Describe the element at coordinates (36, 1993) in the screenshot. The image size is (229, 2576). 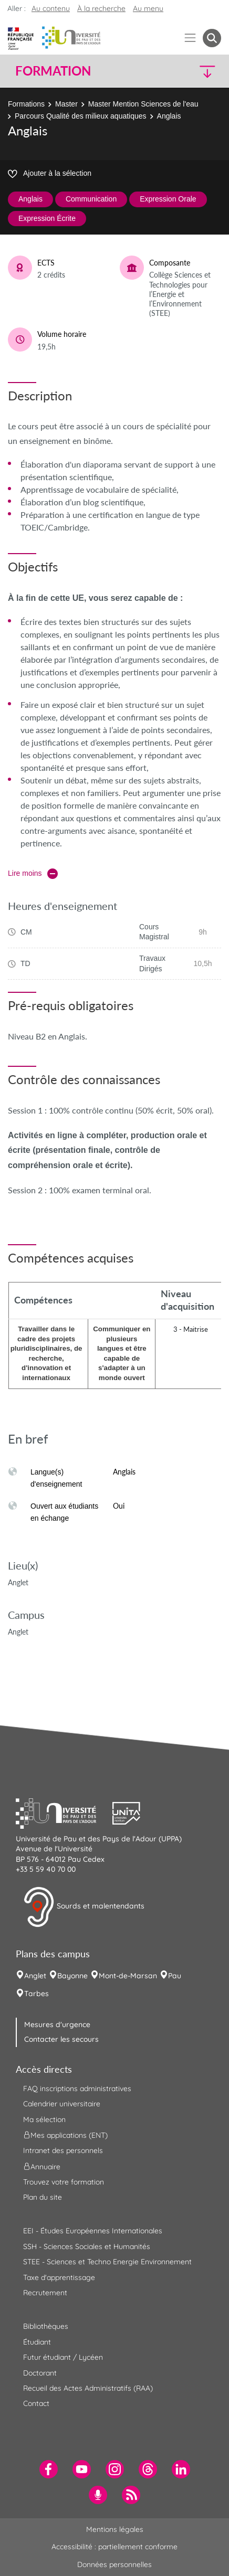
I see `Tarbes [menuitem]` at that location.